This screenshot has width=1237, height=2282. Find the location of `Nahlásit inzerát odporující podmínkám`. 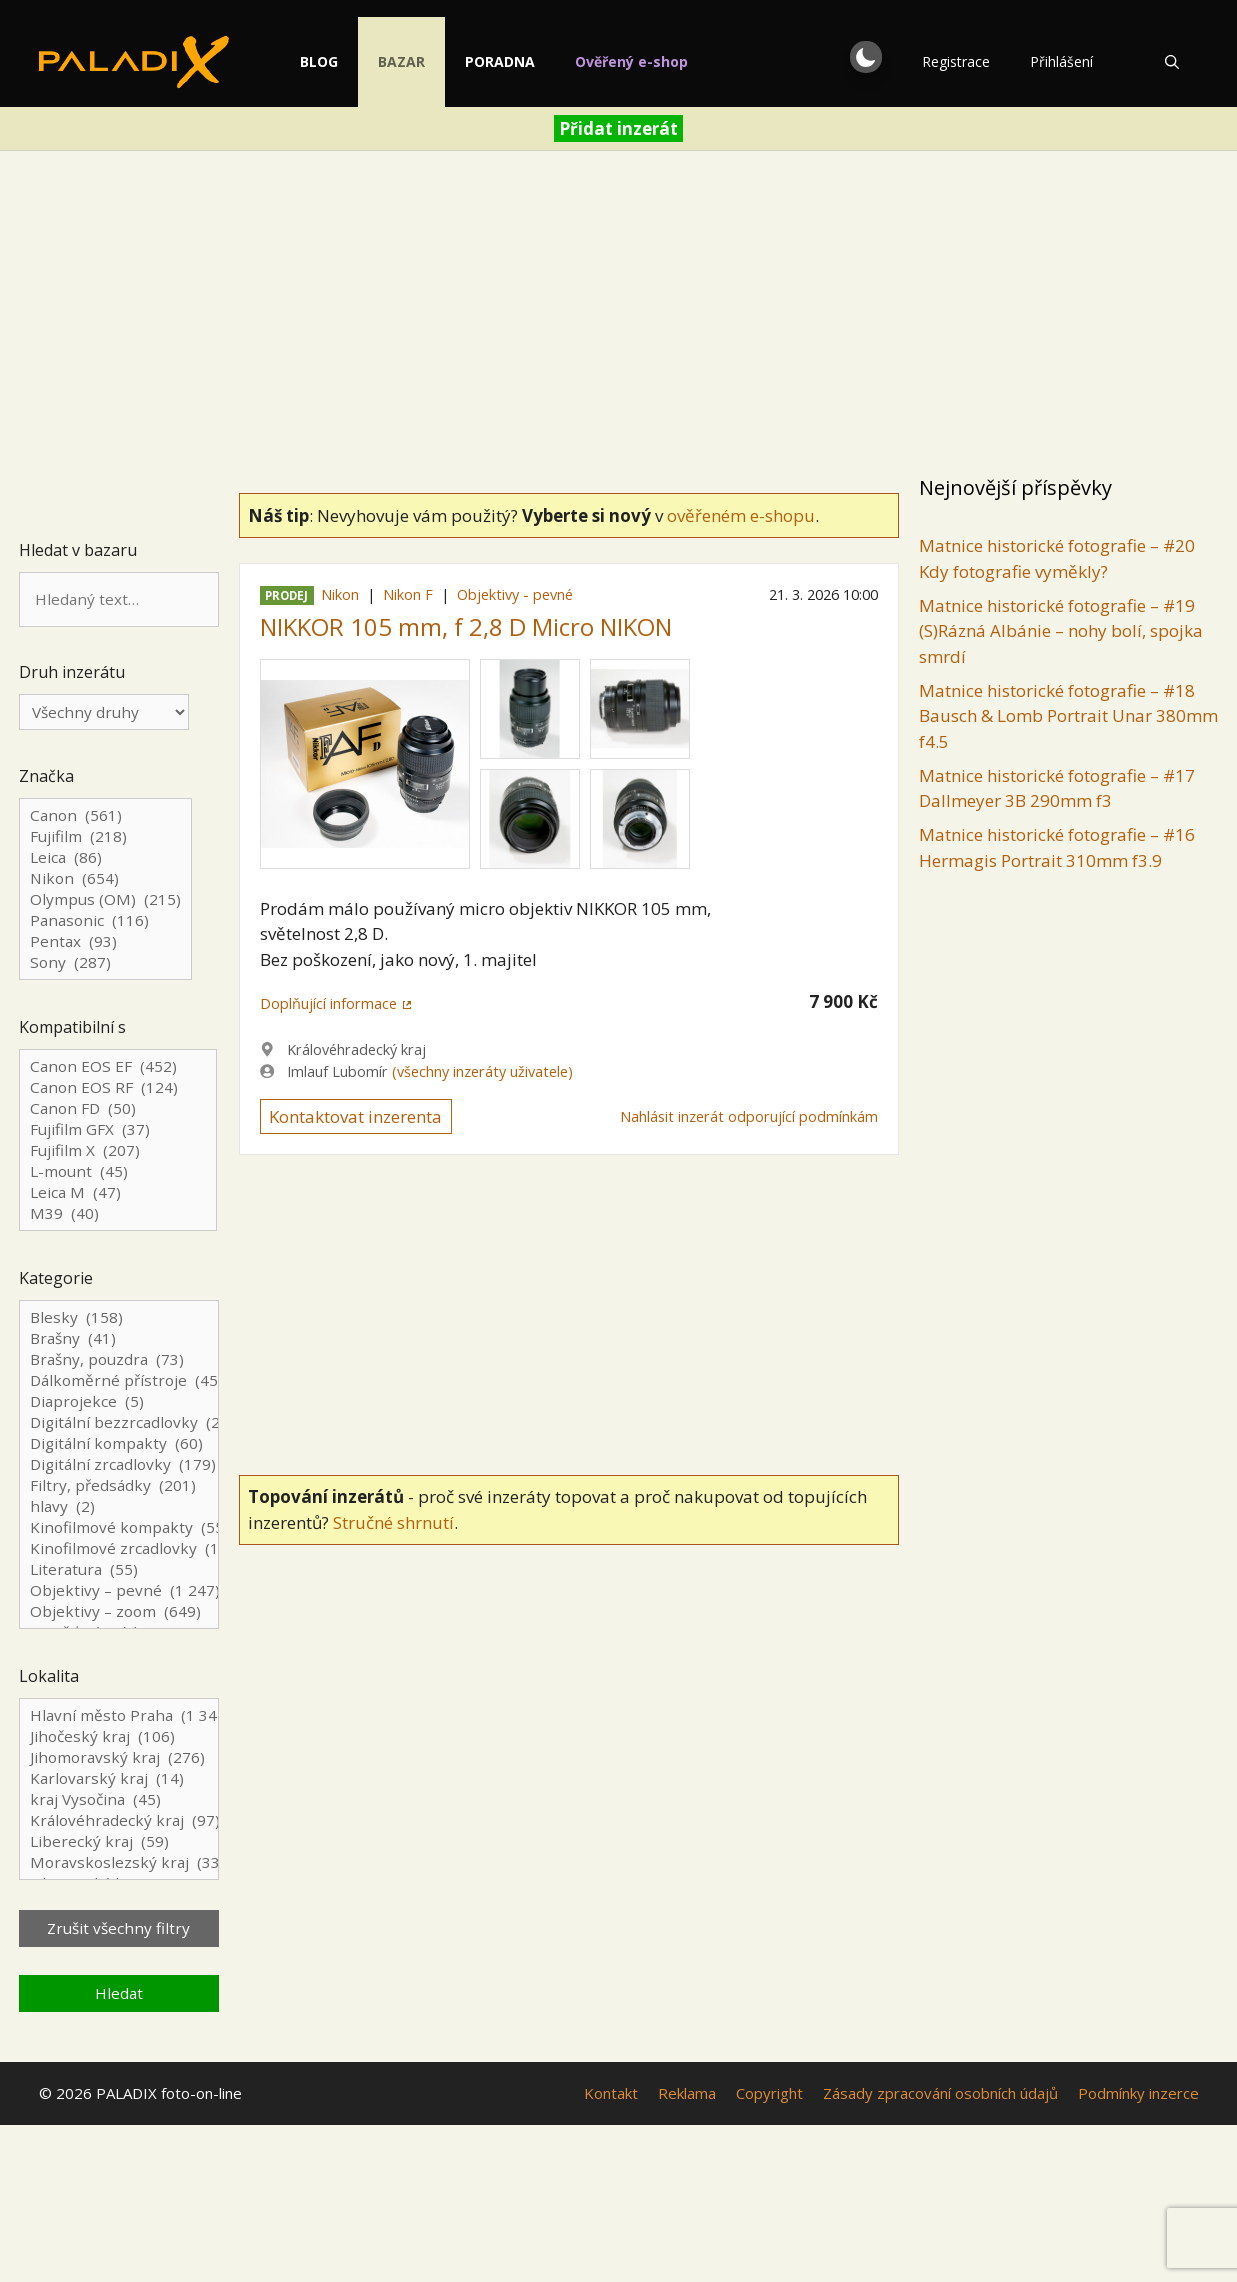

Nahlásit inzerát odporující podmínkám is located at coordinates (749, 1116).